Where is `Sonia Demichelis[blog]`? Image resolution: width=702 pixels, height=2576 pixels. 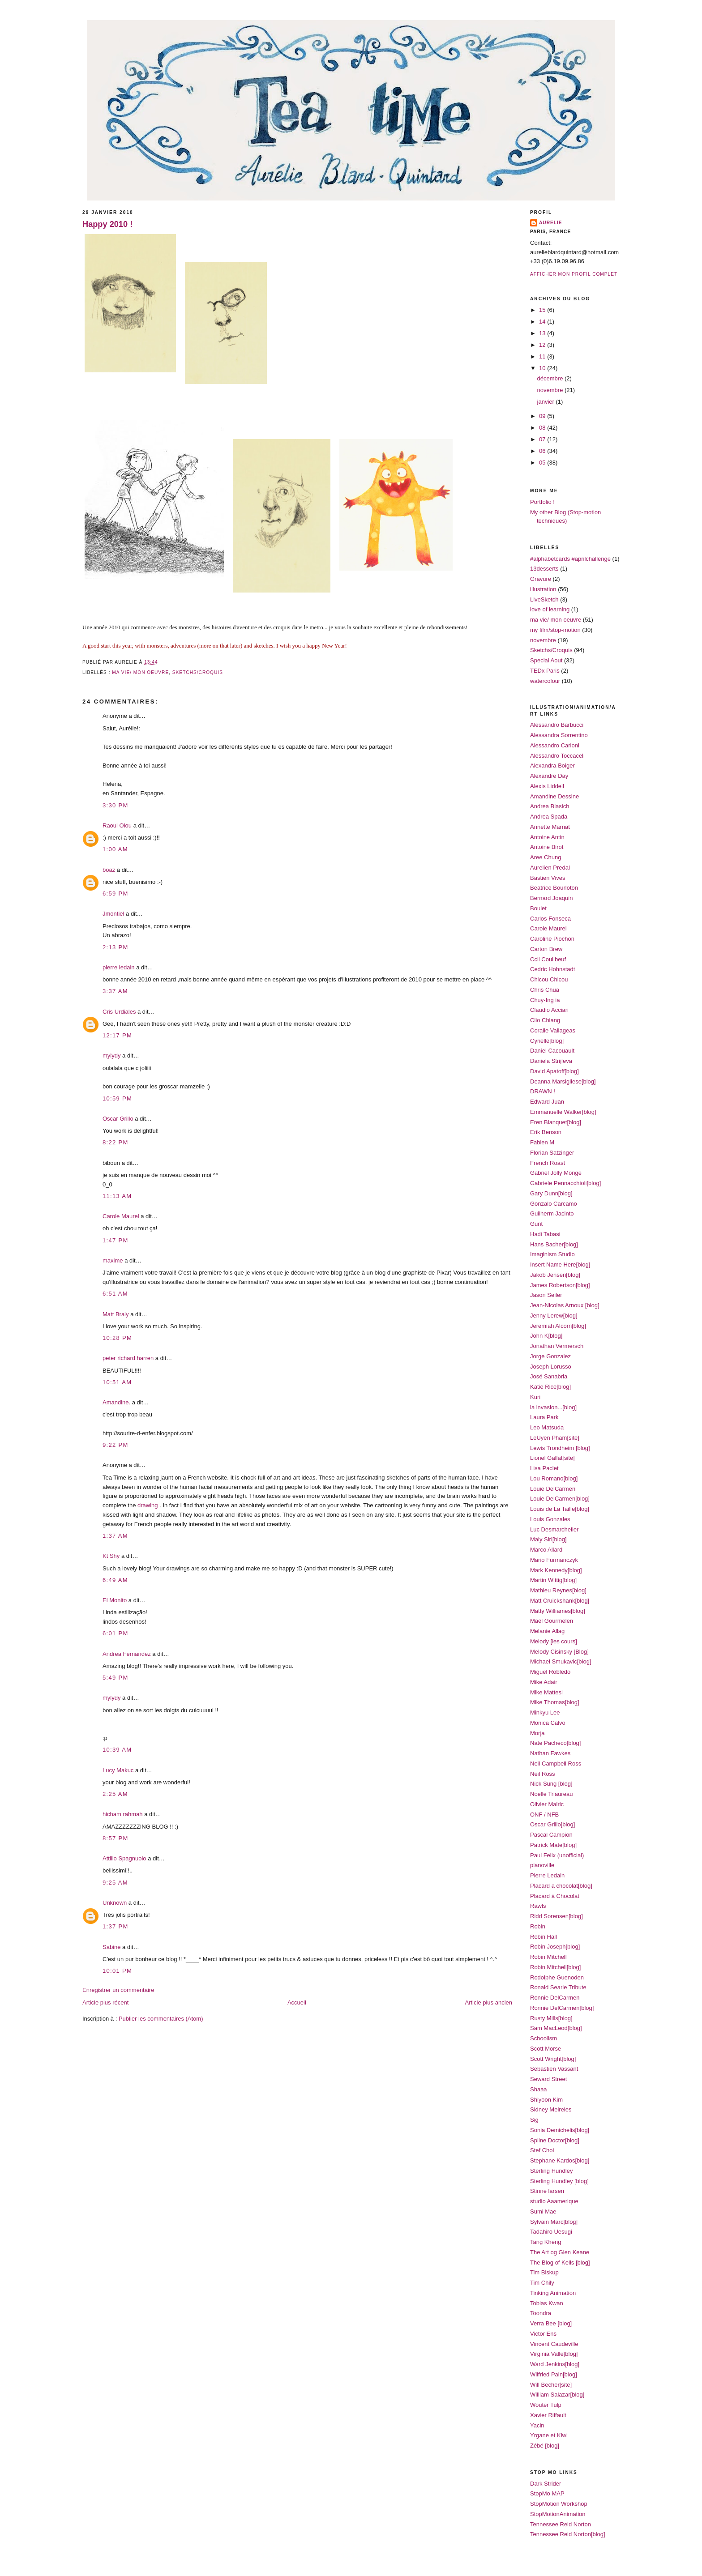
Sonia Demichelis[blog] is located at coordinates (559, 2130).